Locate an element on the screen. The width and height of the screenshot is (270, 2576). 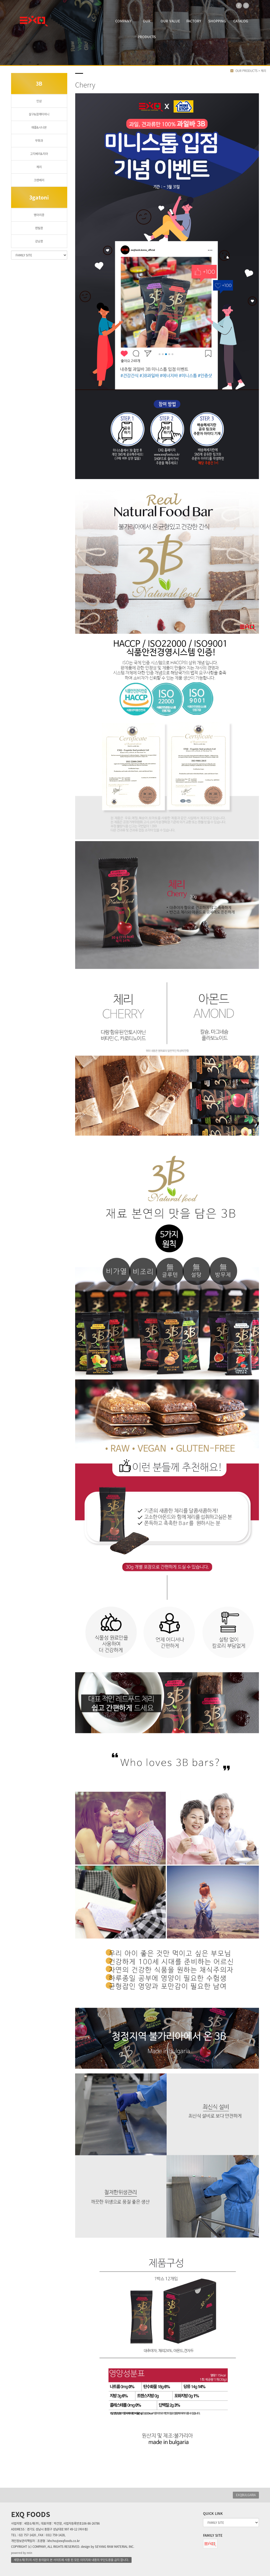
COMPANY is located at coordinates (123, 20).